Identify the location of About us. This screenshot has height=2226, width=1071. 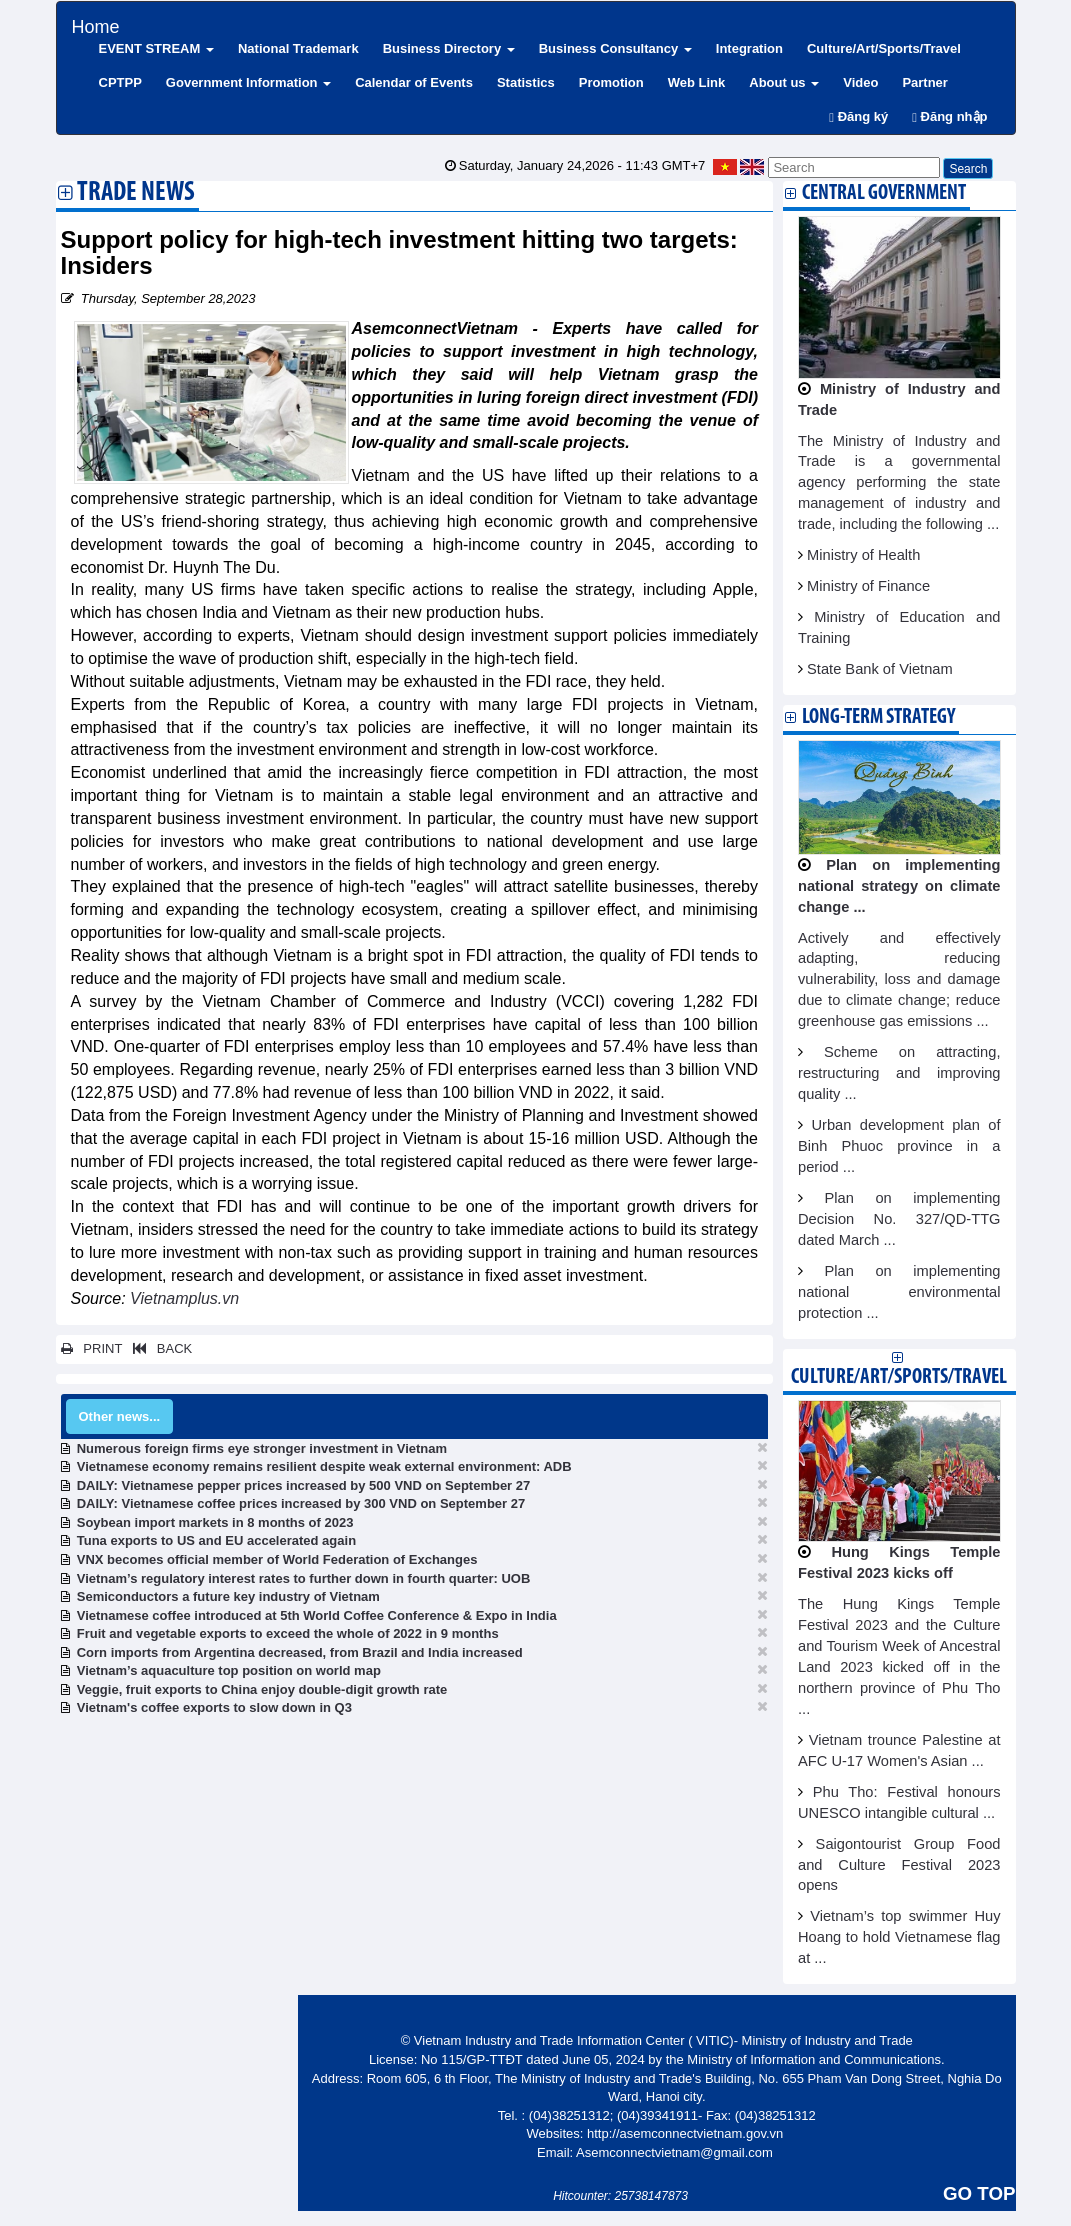
(784, 82).